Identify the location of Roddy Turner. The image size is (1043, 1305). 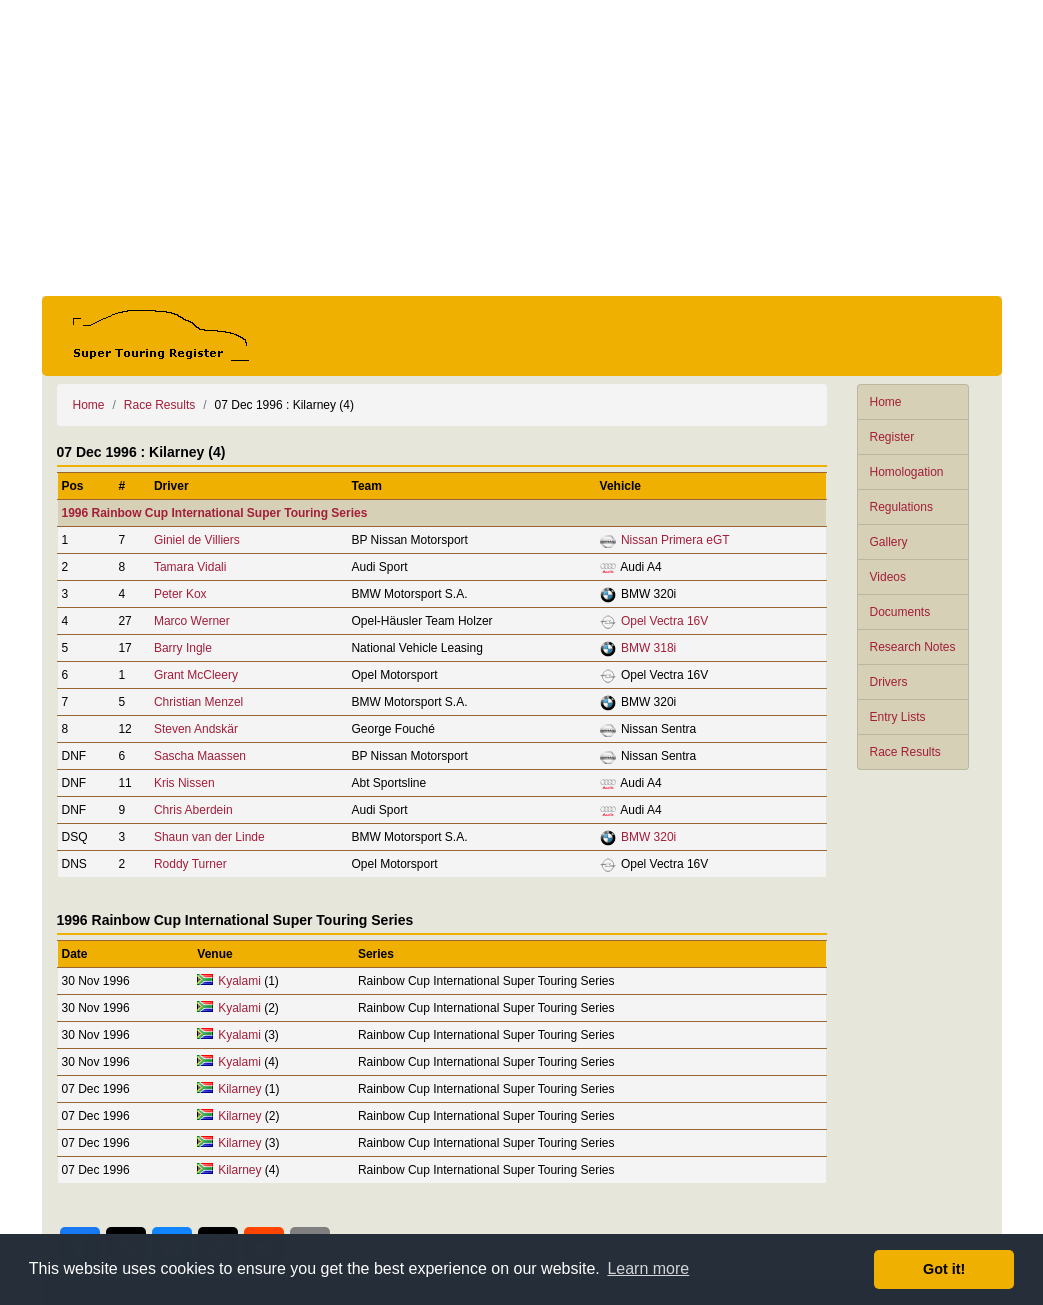
(190, 864).